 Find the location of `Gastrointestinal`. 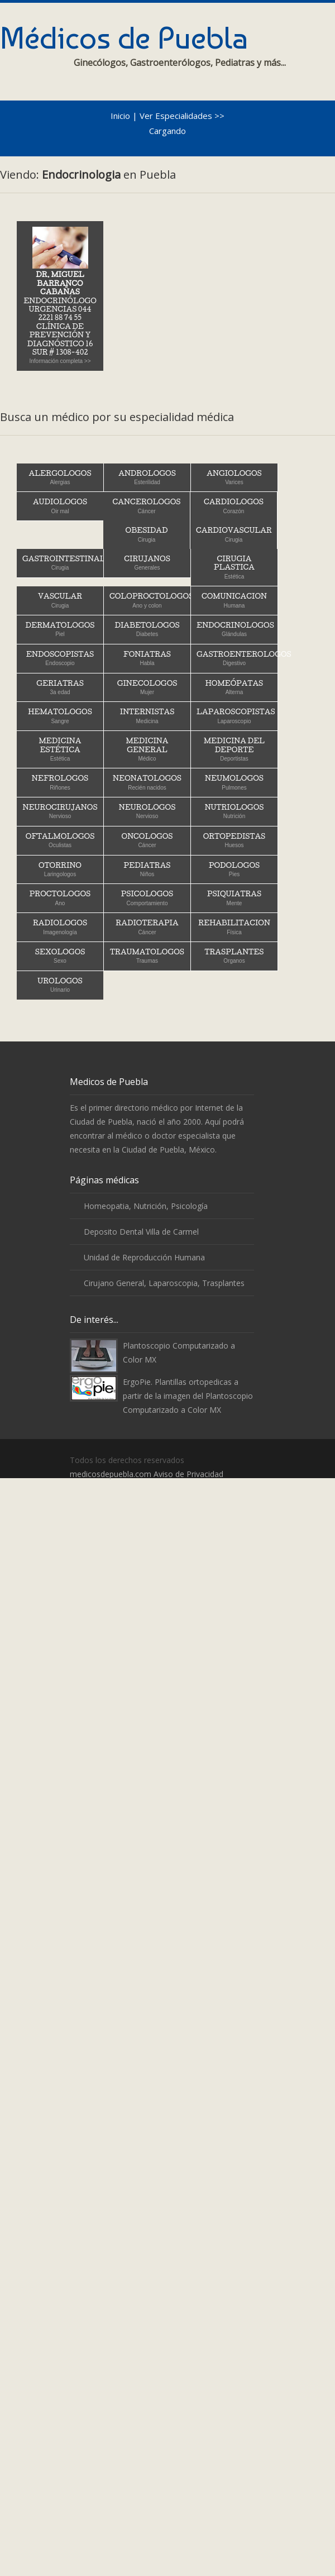

Gastrointestinal is located at coordinates (63, 563).